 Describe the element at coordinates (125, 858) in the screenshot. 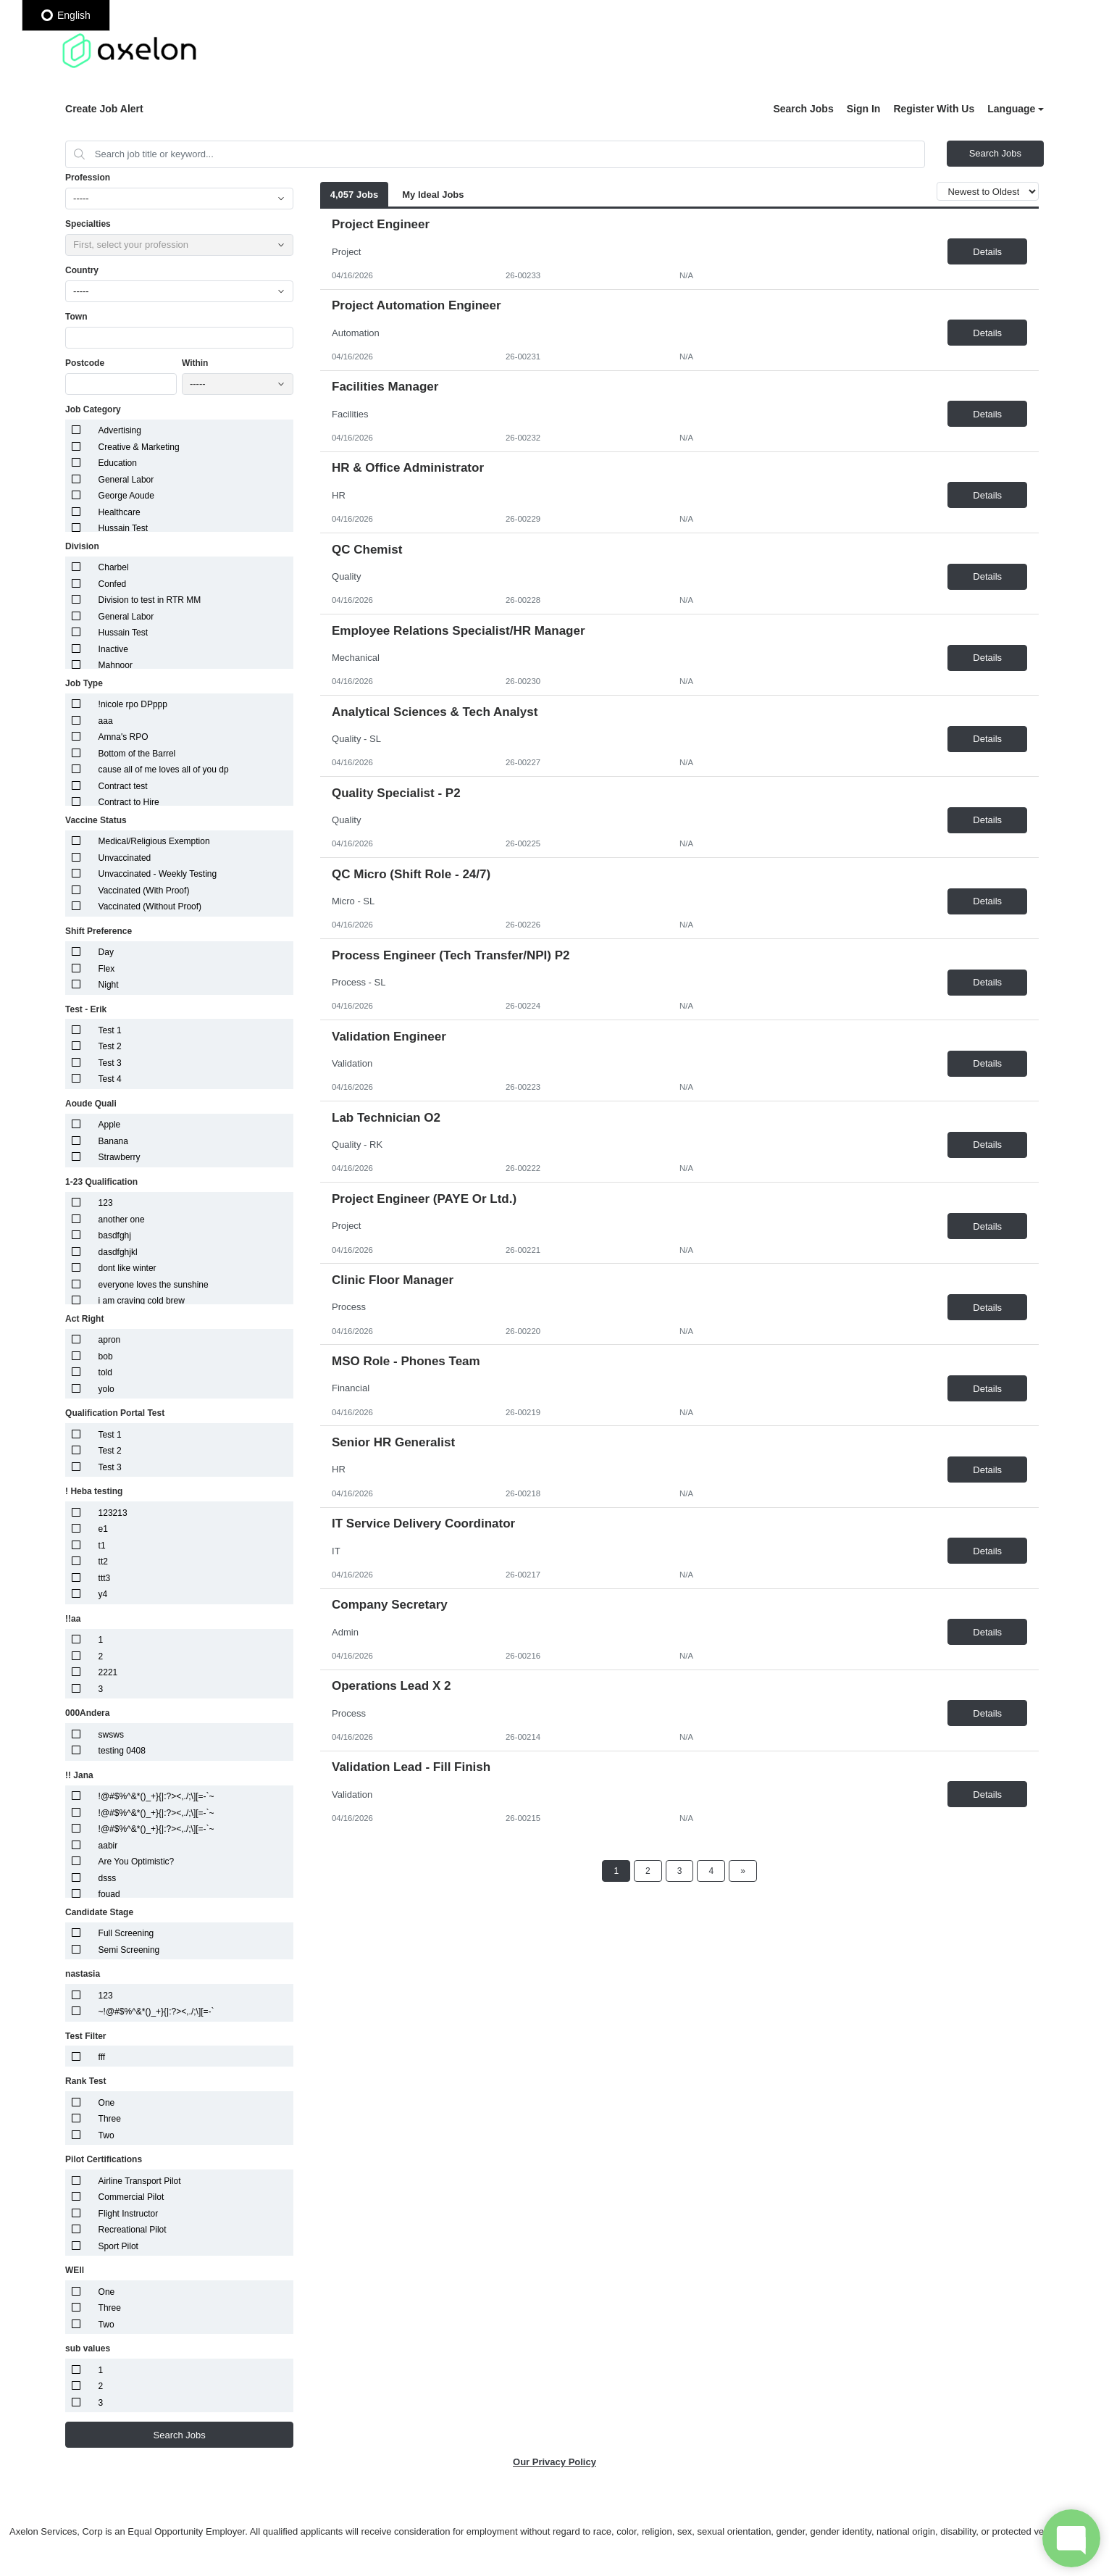

I see `Unvaccinated` at that location.